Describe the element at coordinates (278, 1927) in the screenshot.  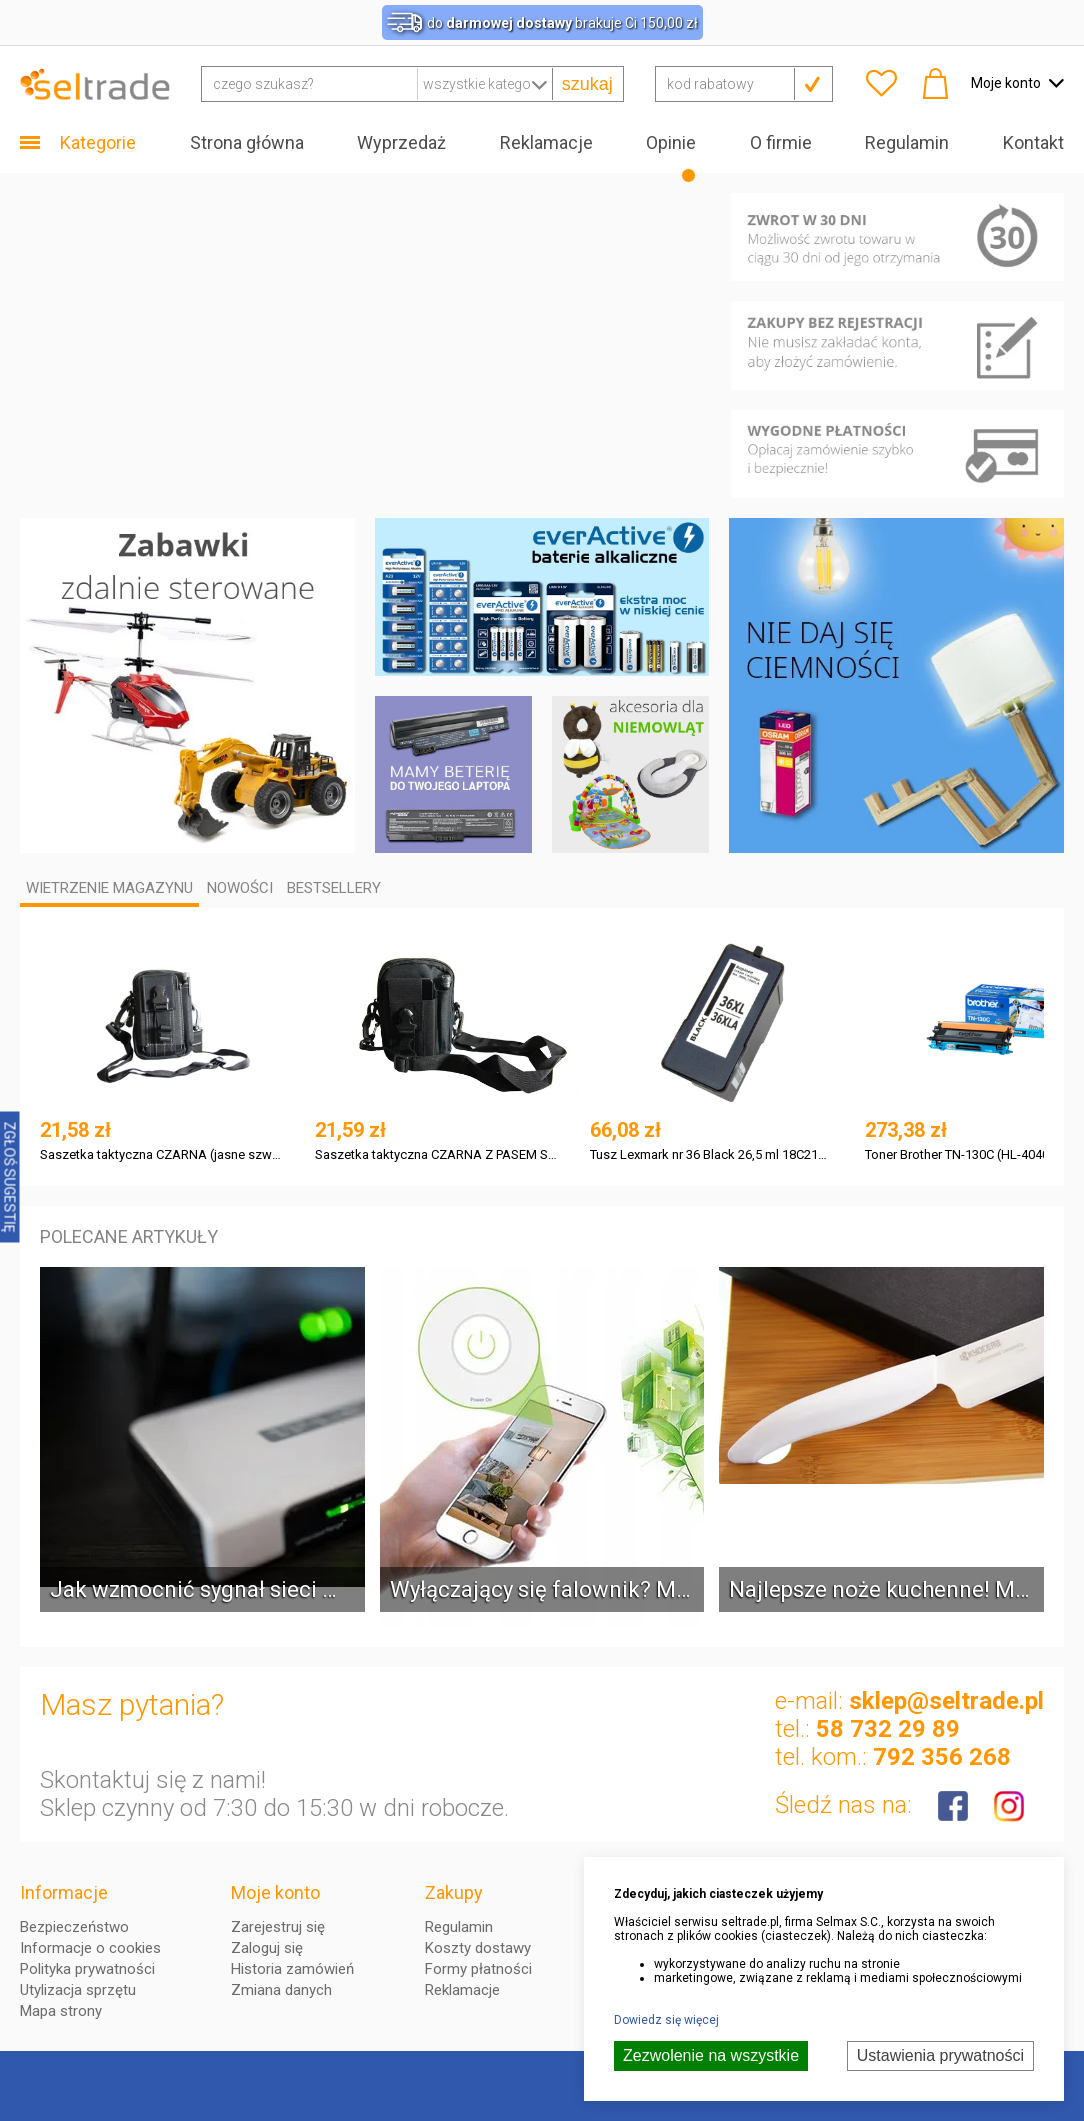
I see `Zarejestruj się` at that location.